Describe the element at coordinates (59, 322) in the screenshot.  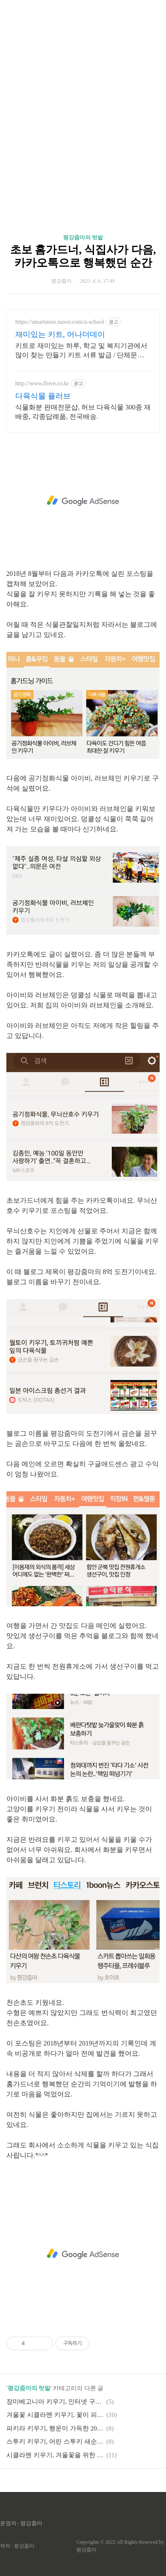
I see `https://smartstore.naver.com/a-school` at that location.